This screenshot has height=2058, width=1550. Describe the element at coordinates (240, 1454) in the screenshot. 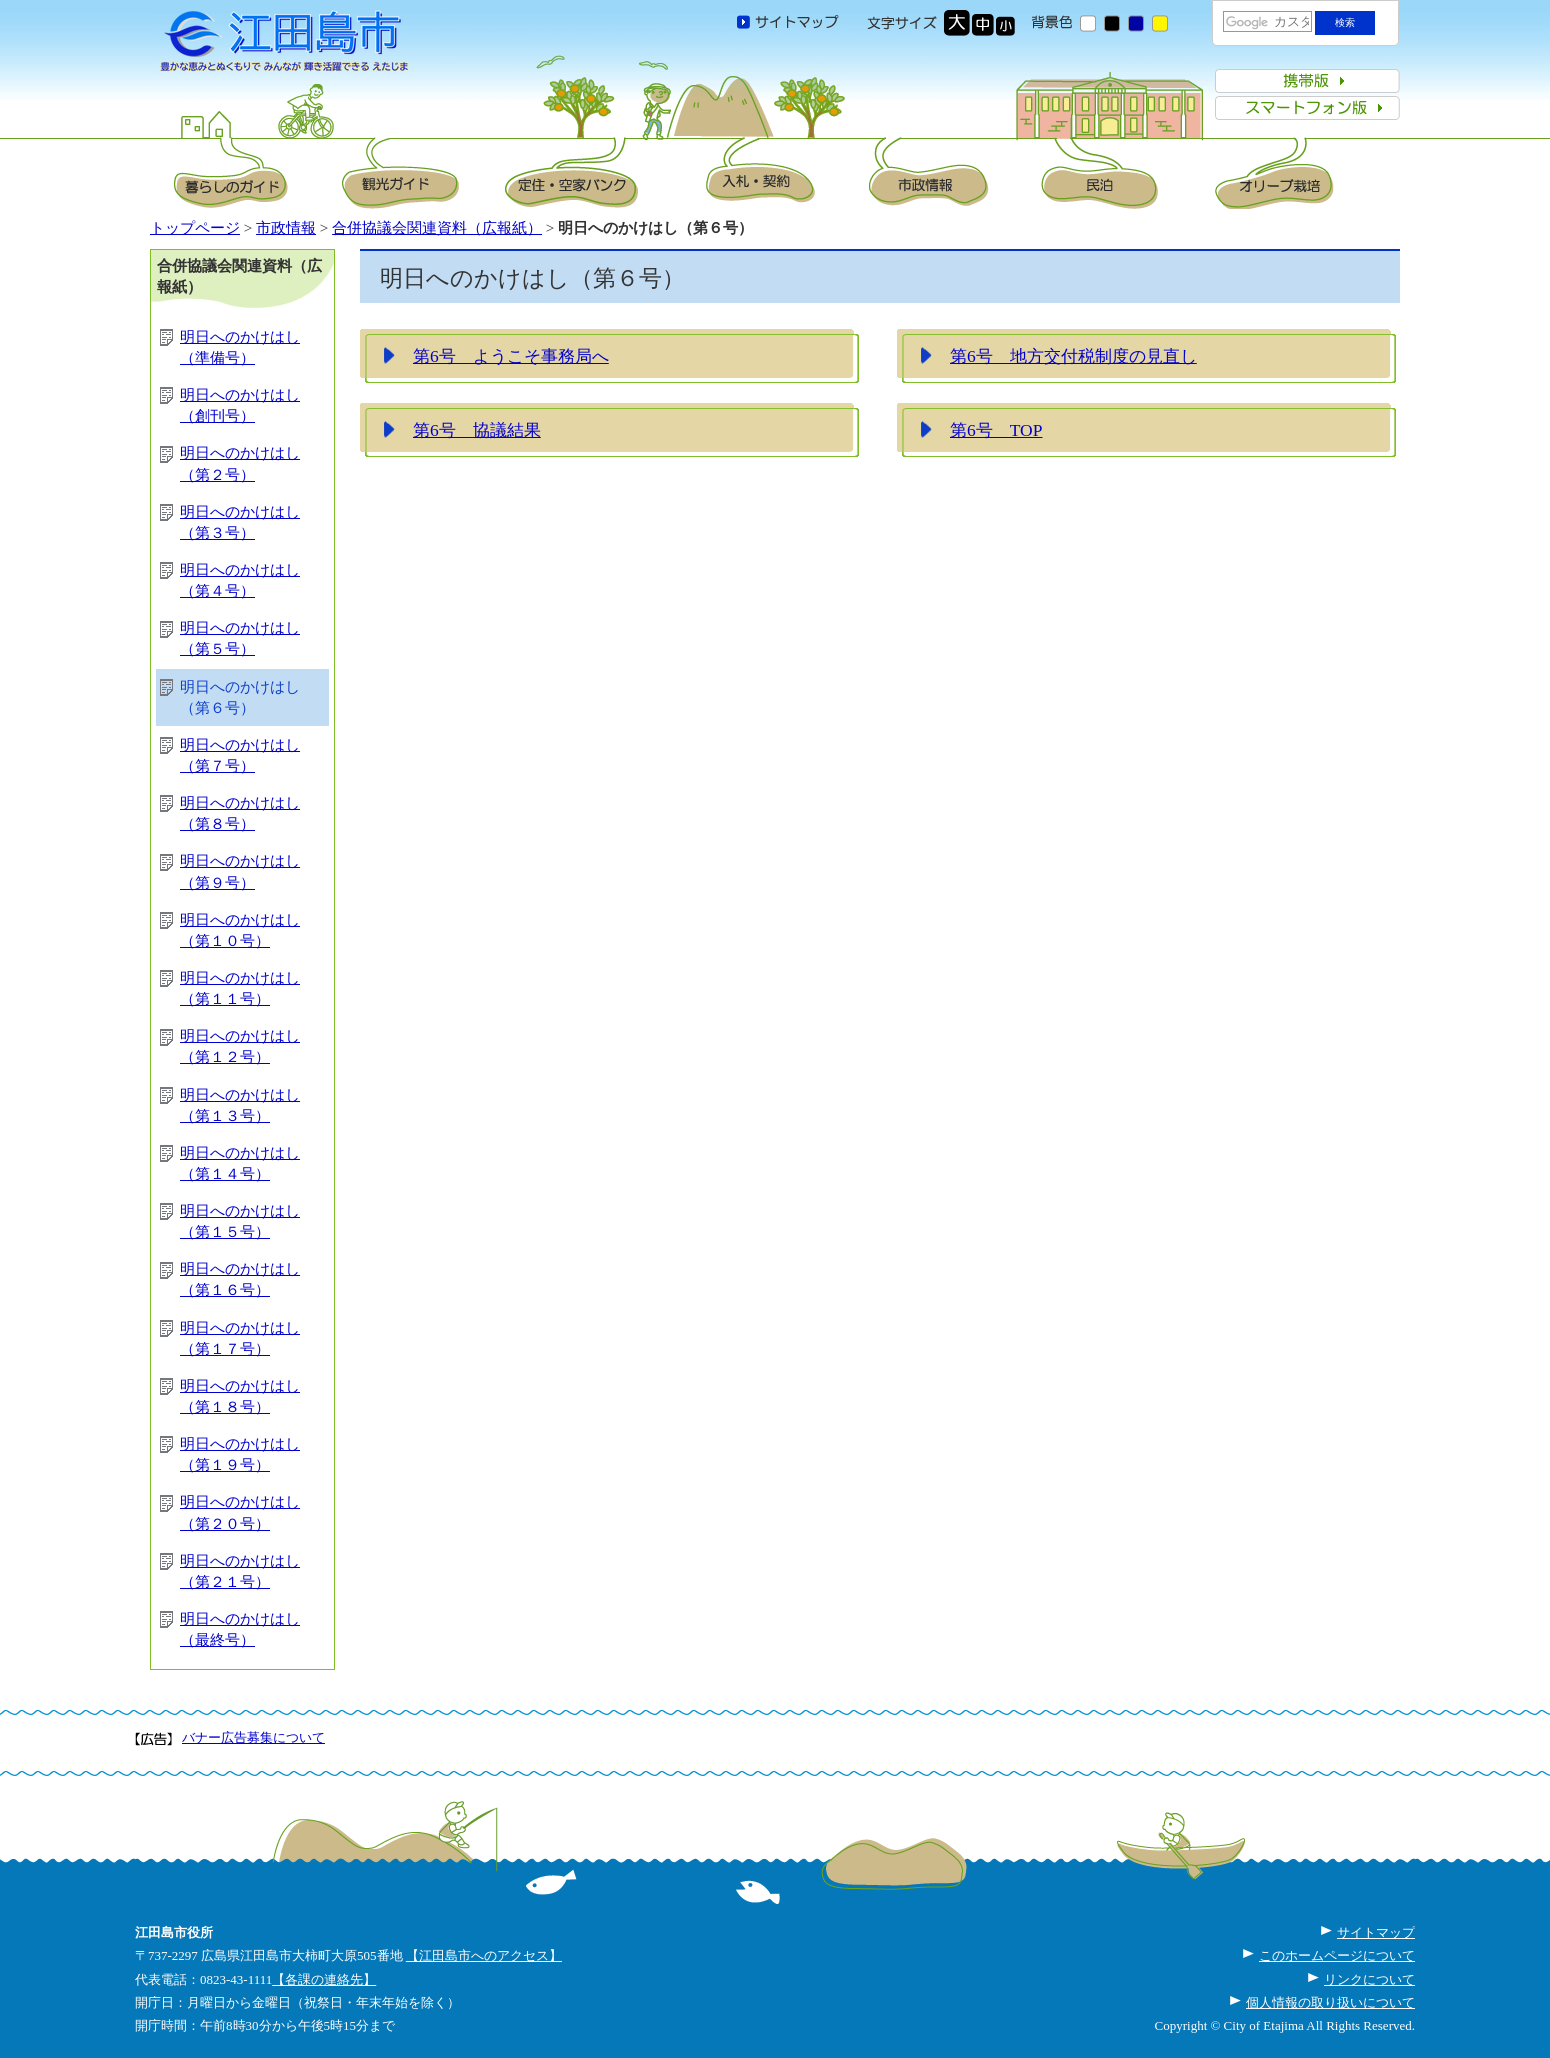

I see `明日へのかけはし（第１９号）` at that location.